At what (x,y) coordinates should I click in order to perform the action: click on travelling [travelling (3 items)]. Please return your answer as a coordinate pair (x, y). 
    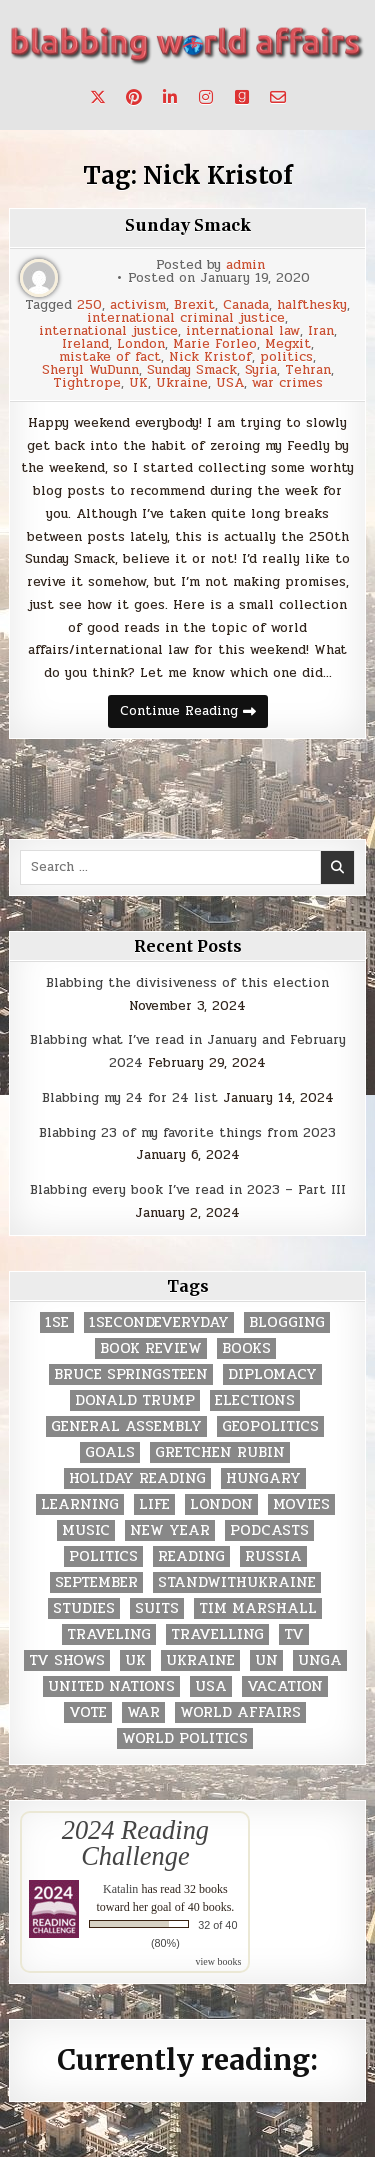
    Looking at the image, I should click on (217, 1634).